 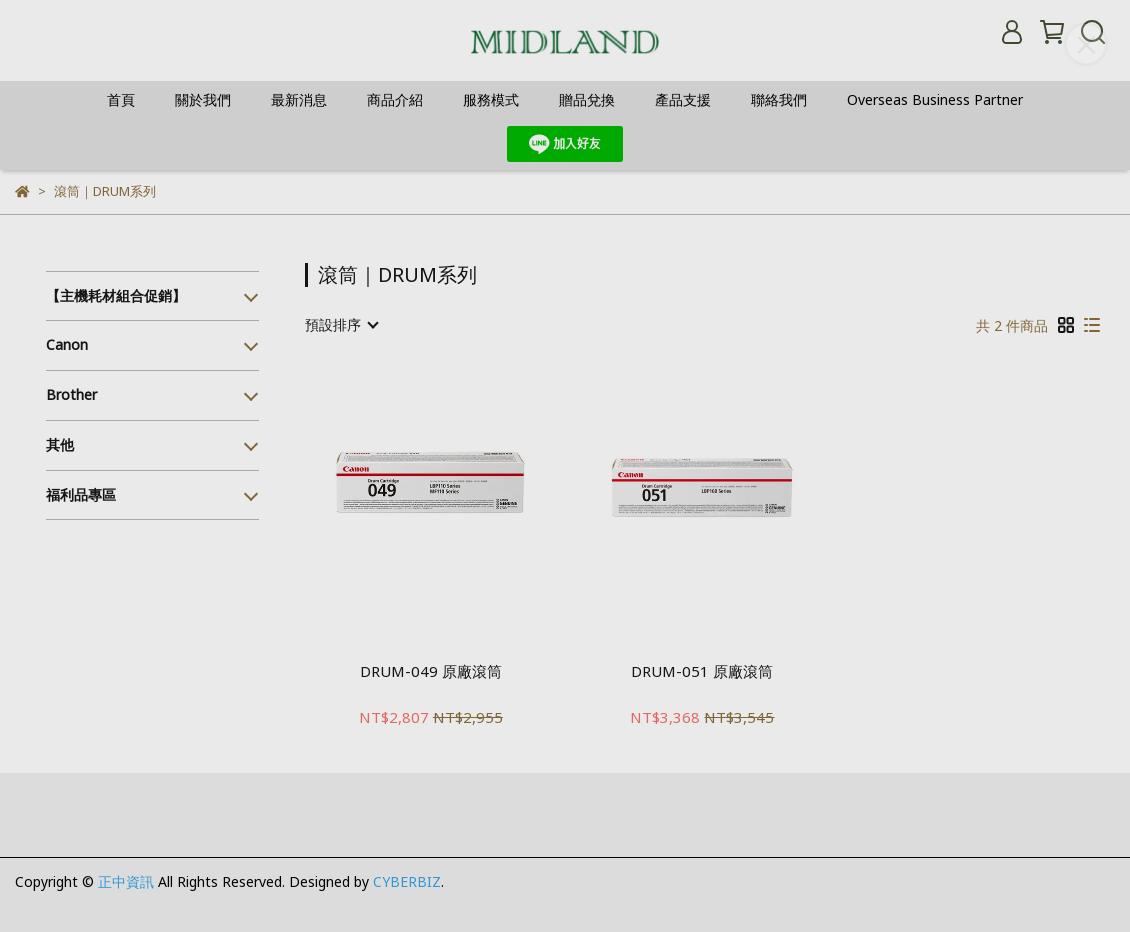 What do you see at coordinates (60, 444) in the screenshot?
I see `其他` at bounding box center [60, 444].